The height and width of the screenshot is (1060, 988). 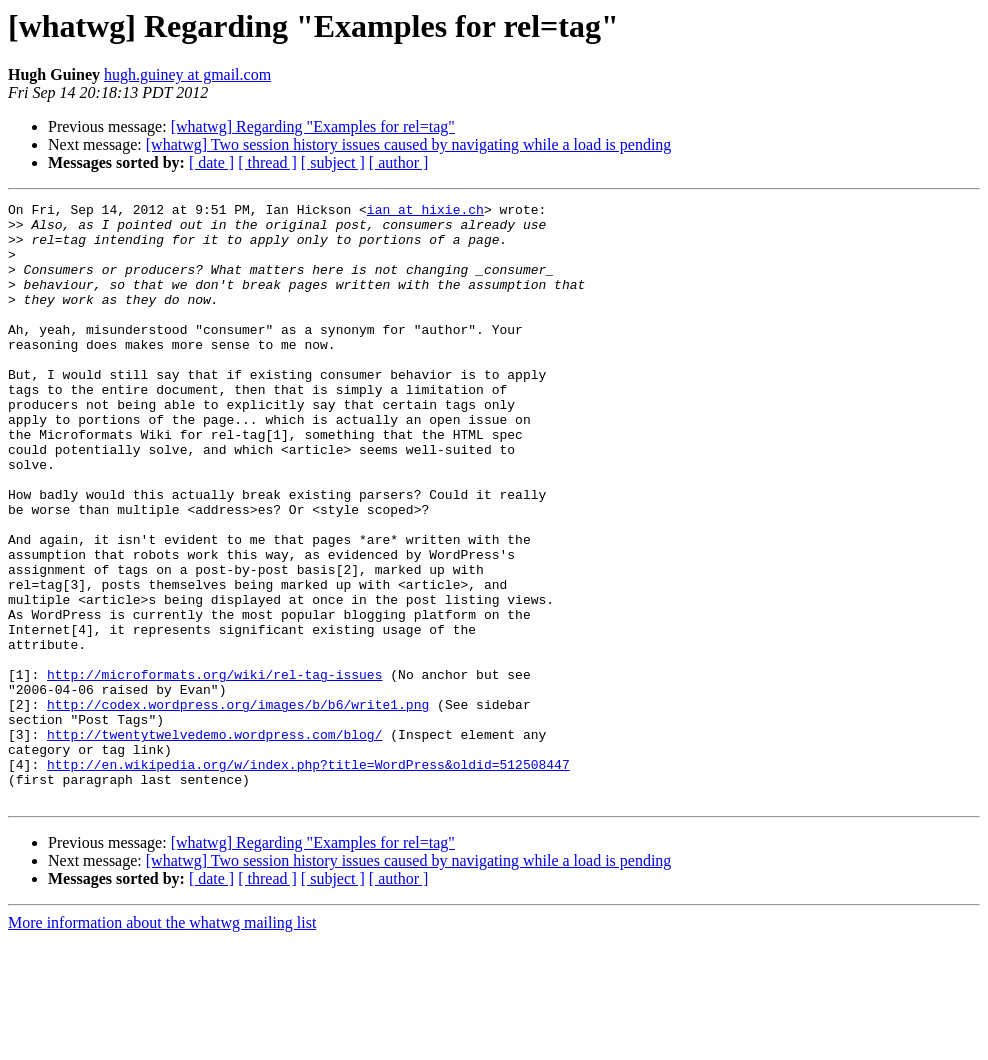 I want to click on http://microformats.org/wiki/rel-tag-issues, so click(x=214, y=770).